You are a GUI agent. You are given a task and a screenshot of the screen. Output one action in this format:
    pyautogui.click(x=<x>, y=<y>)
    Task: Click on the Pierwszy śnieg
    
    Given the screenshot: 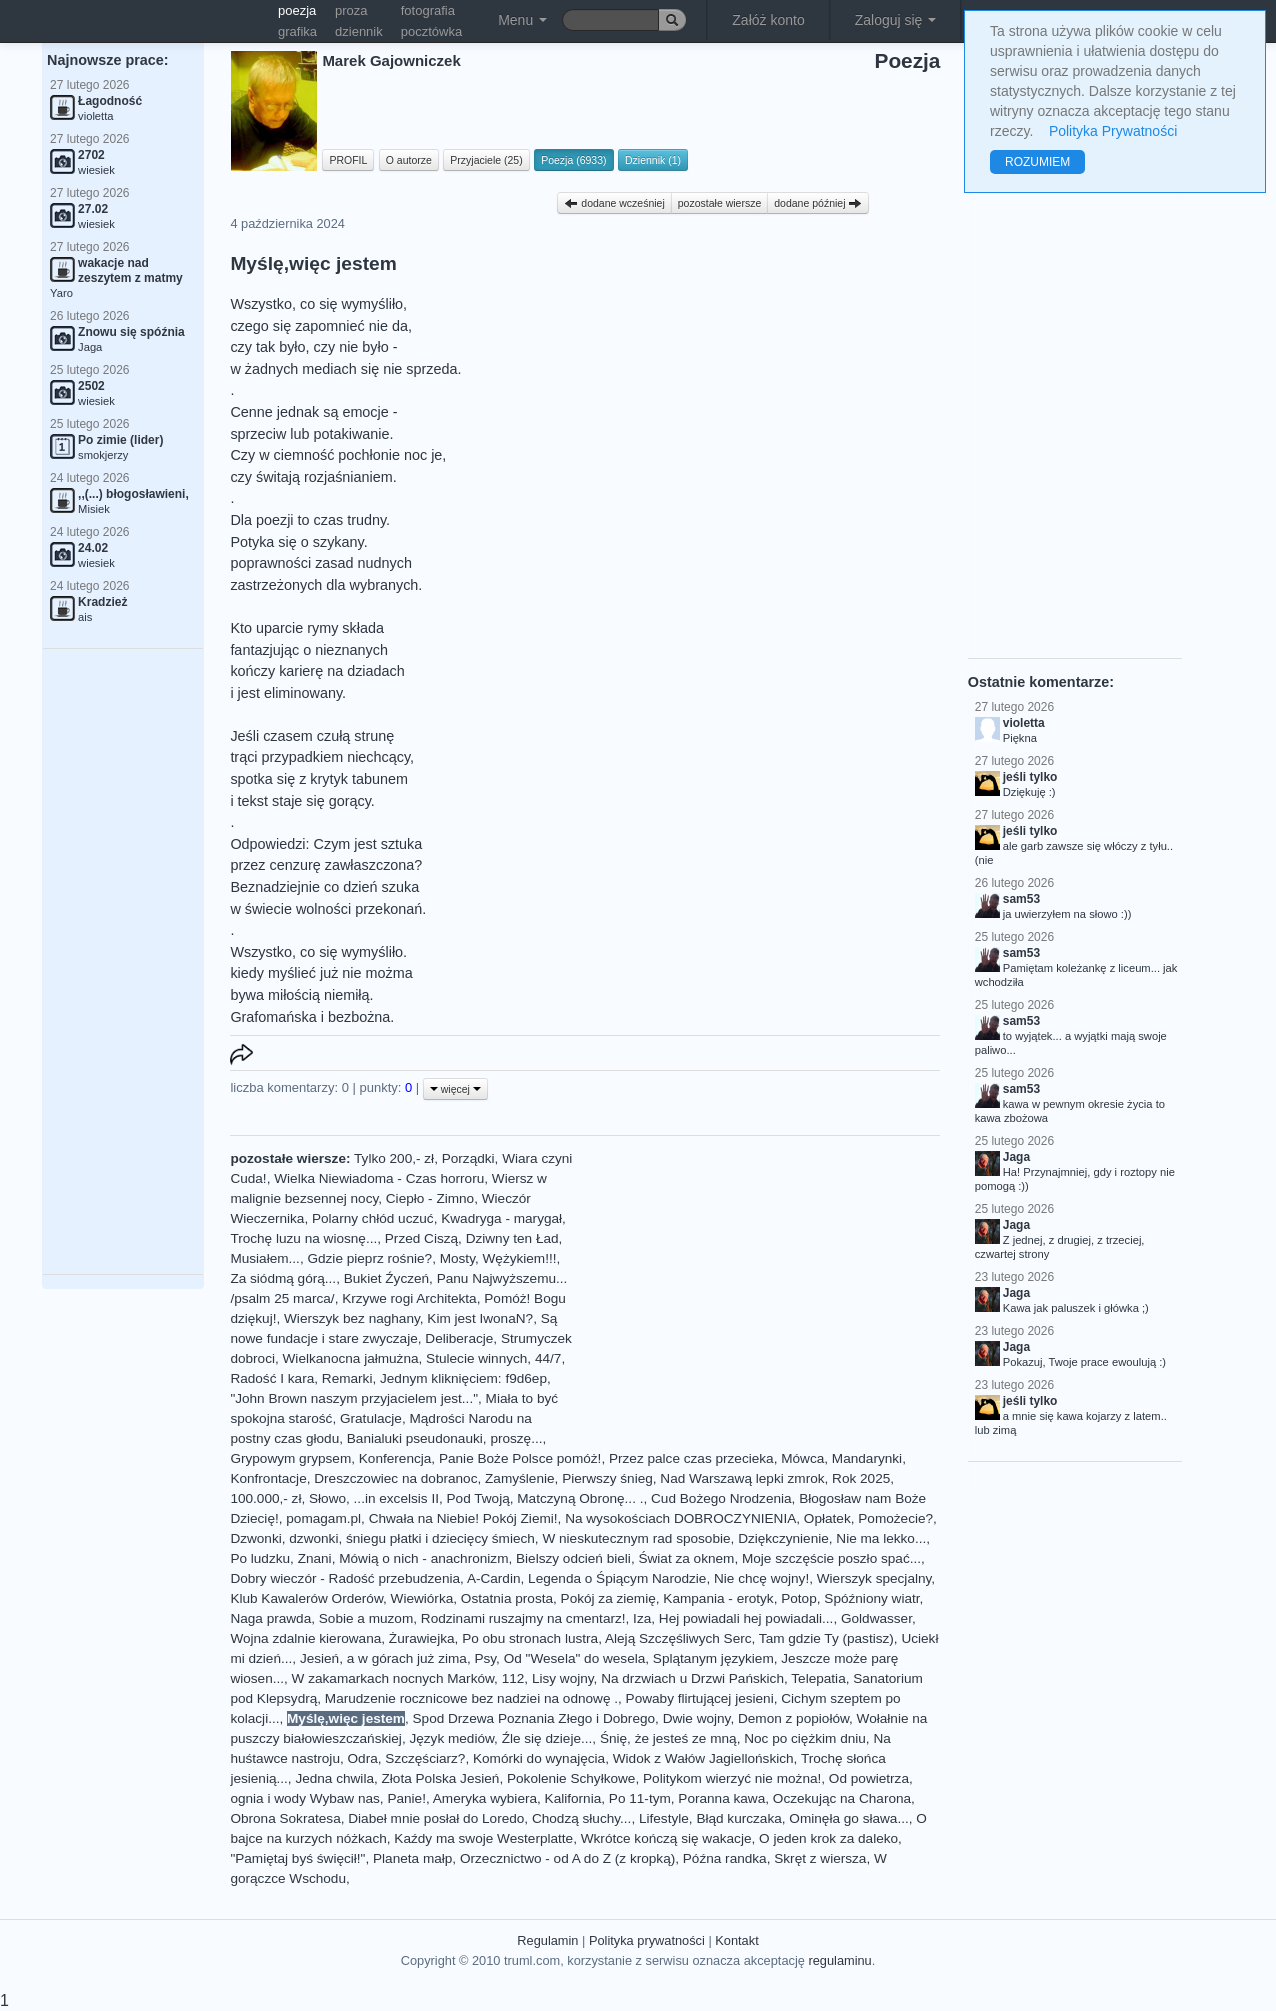 What is the action you would take?
    pyautogui.click(x=607, y=1478)
    